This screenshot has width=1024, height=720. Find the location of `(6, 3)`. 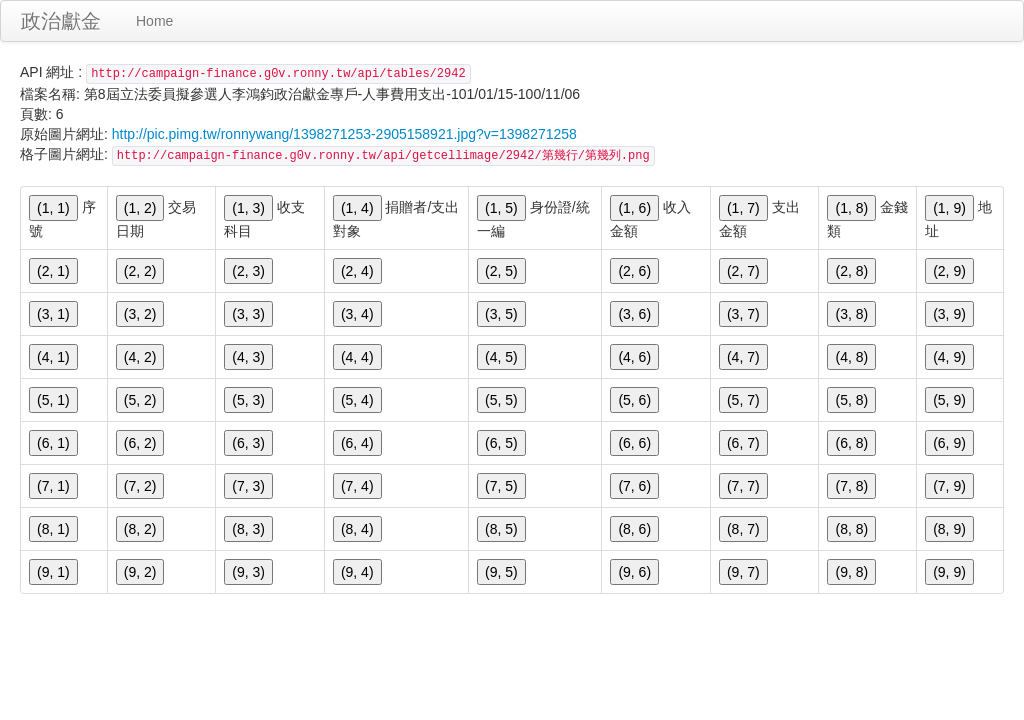

(6, 3) is located at coordinates (248, 443).